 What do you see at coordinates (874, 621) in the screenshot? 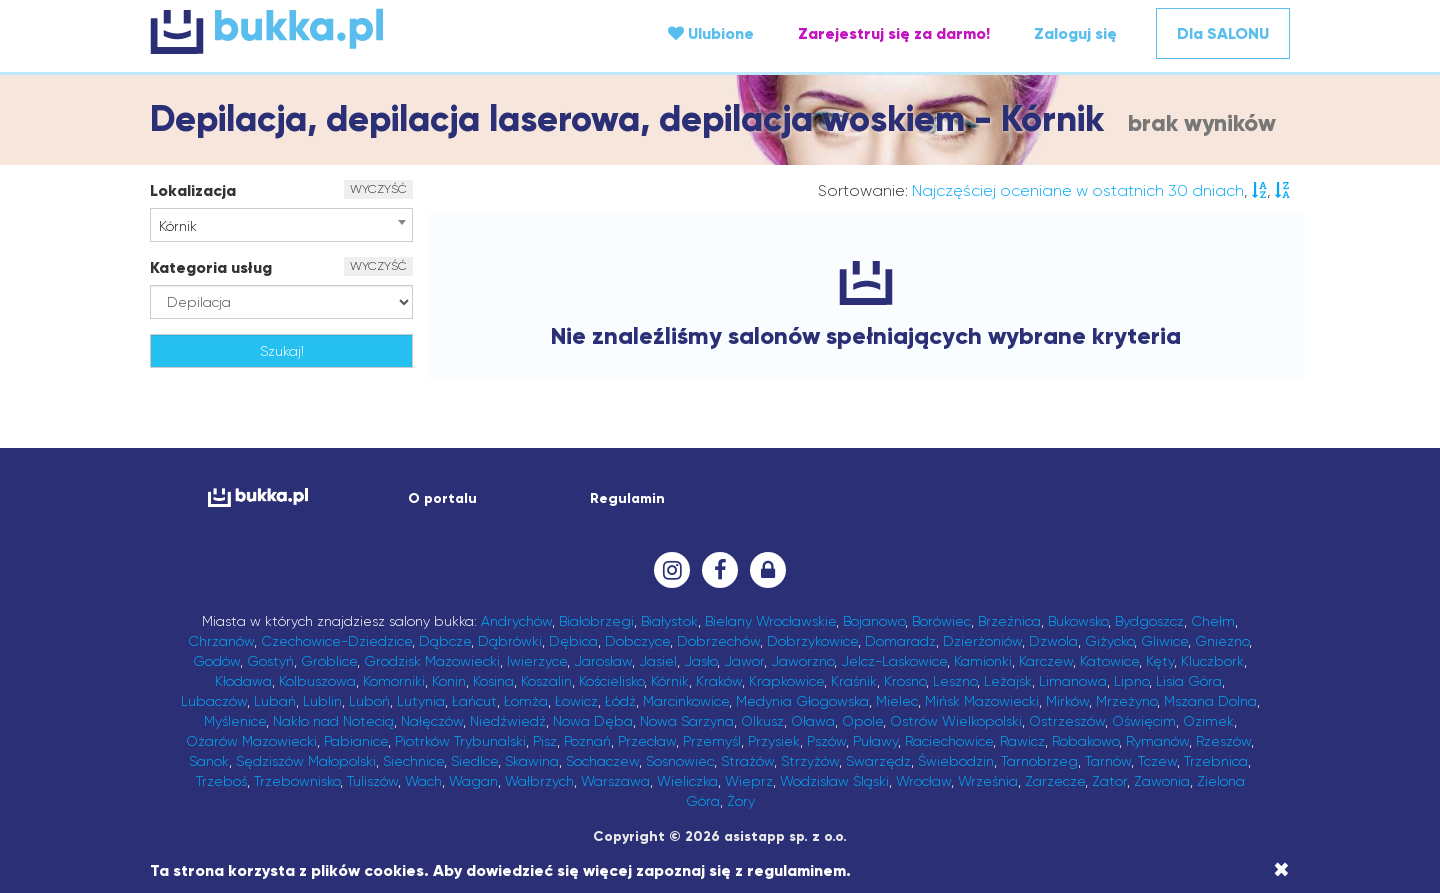
I see `Bojanowo` at bounding box center [874, 621].